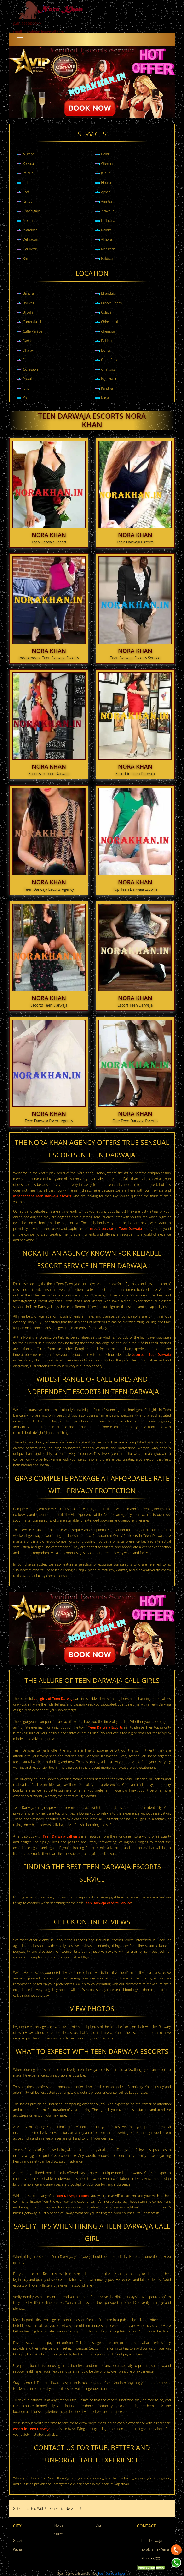  Describe the element at coordinates (108, 331) in the screenshot. I see `Chembur` at that location.